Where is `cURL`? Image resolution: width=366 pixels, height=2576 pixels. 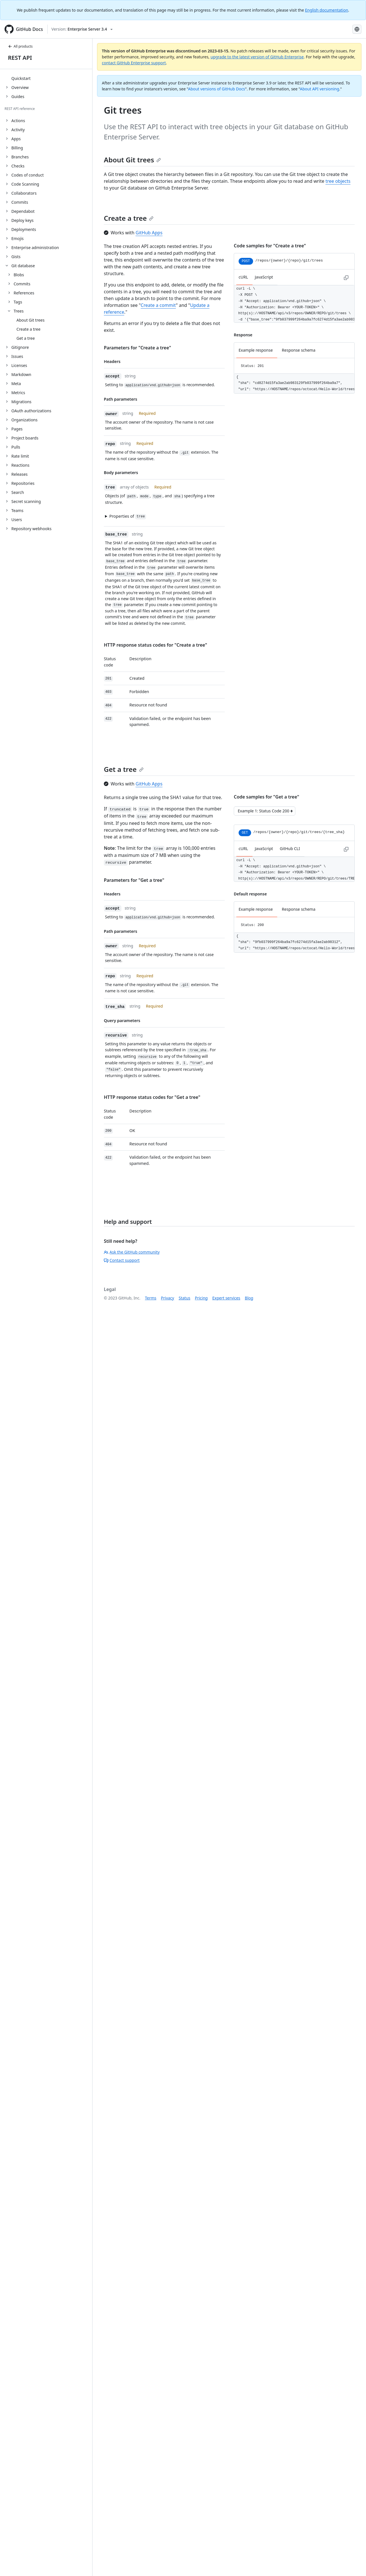
cURL is located at coordinates (243, 277).